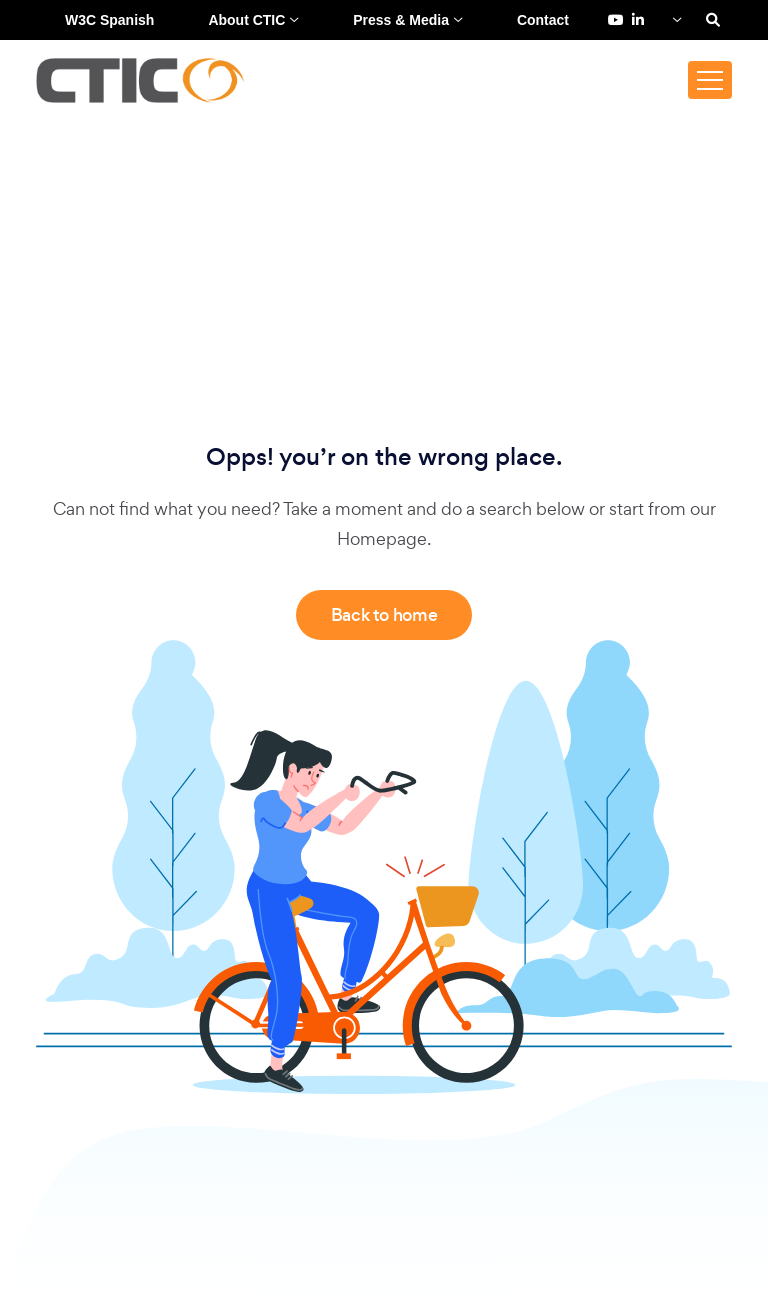 This screenshot has height=1309, width=768. Describe the element at coordinates (638, 20) in the screenshot. I see `[LinkedIn de Fundación CTIC (se abre en una pestaña nueva)]` at that location.